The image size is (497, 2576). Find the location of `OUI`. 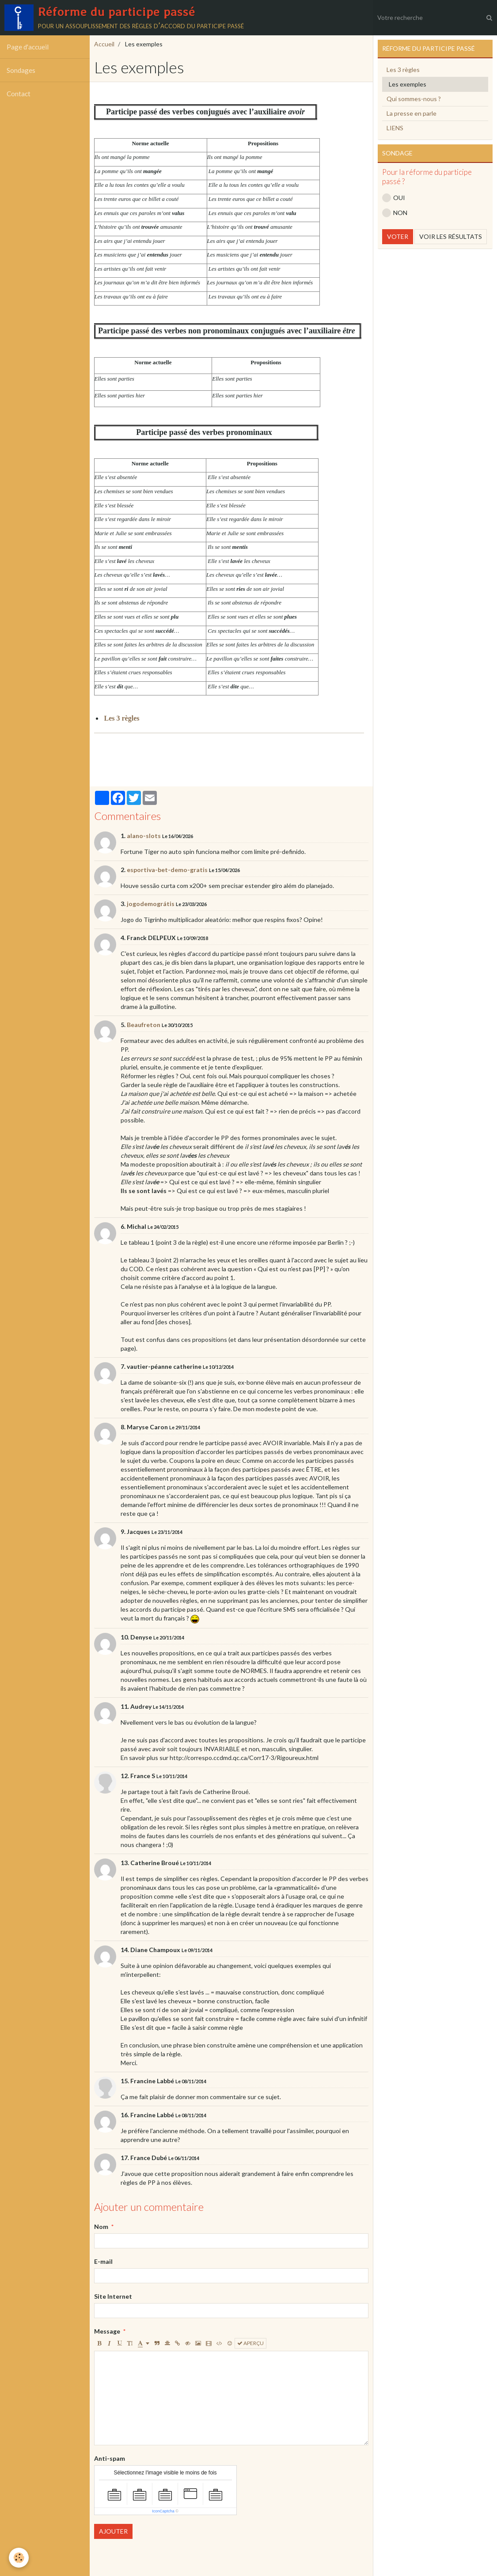

OUI is located at coordinates (393, 197).